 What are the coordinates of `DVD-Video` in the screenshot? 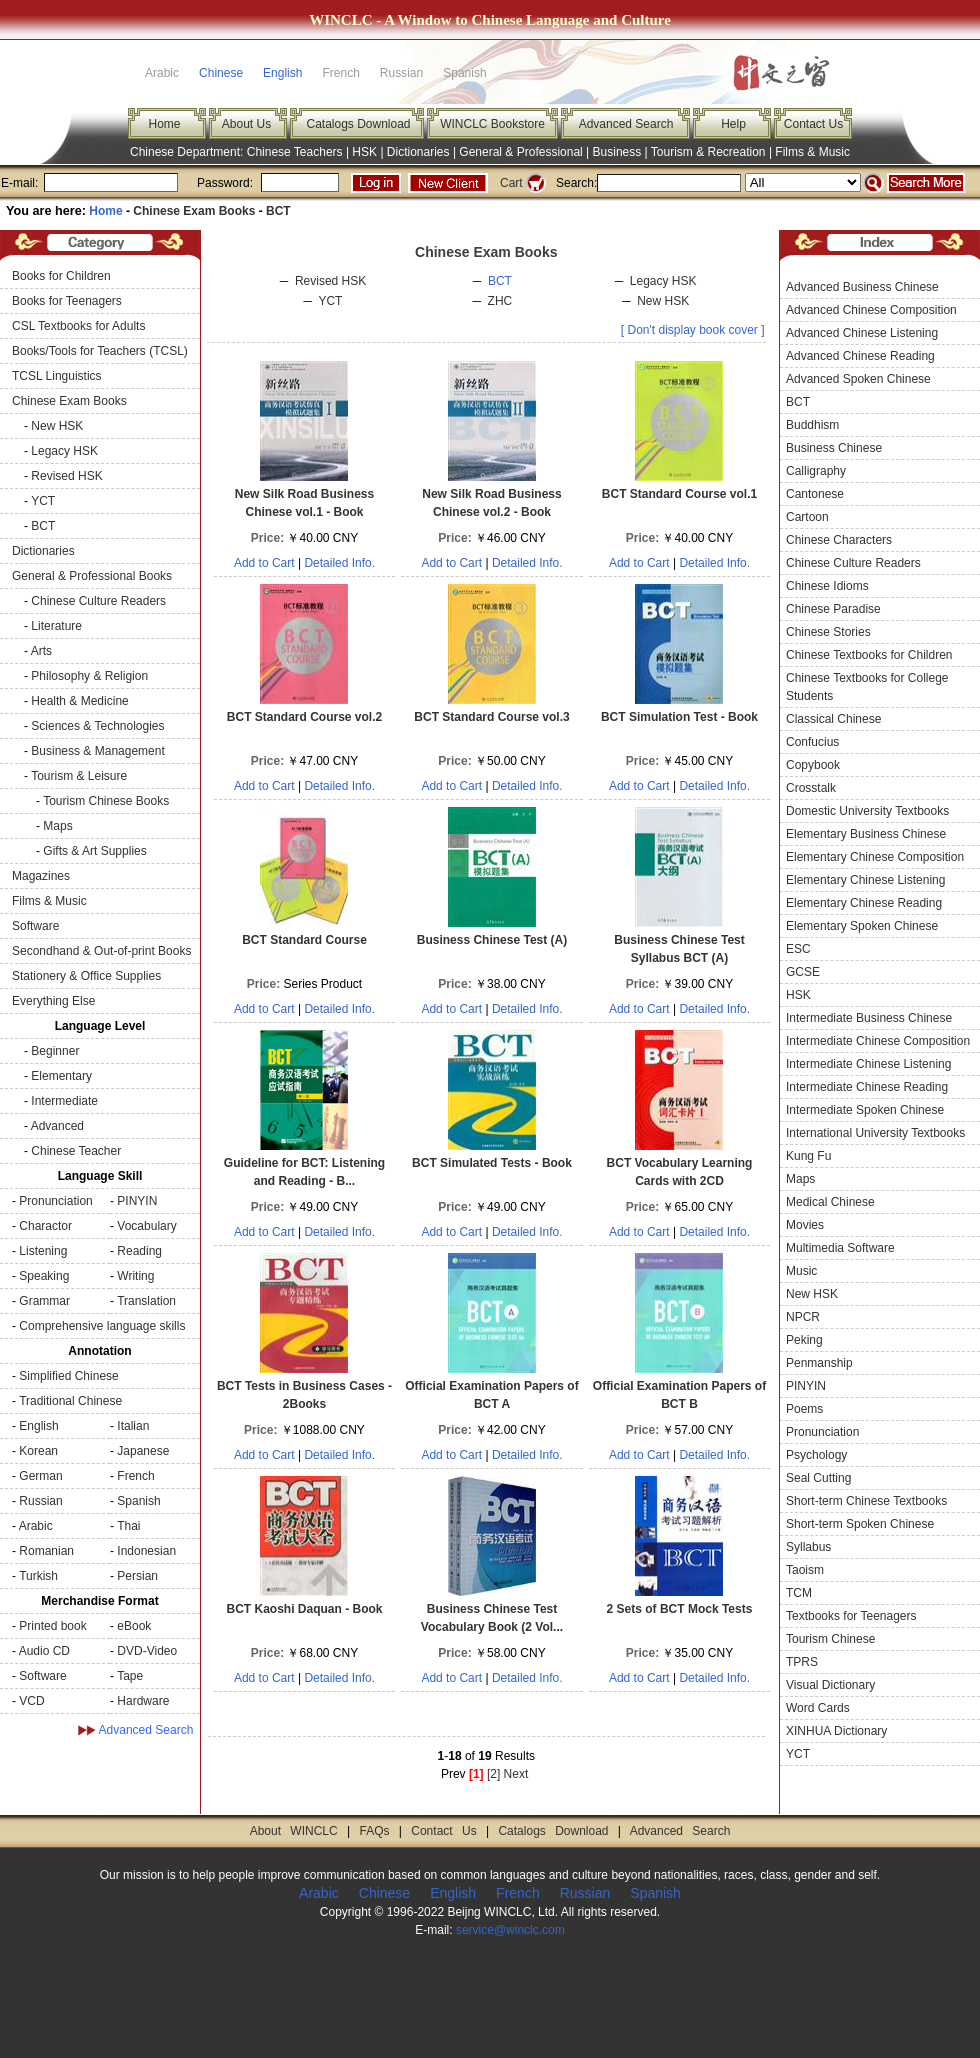 It's located at (147, 1651).